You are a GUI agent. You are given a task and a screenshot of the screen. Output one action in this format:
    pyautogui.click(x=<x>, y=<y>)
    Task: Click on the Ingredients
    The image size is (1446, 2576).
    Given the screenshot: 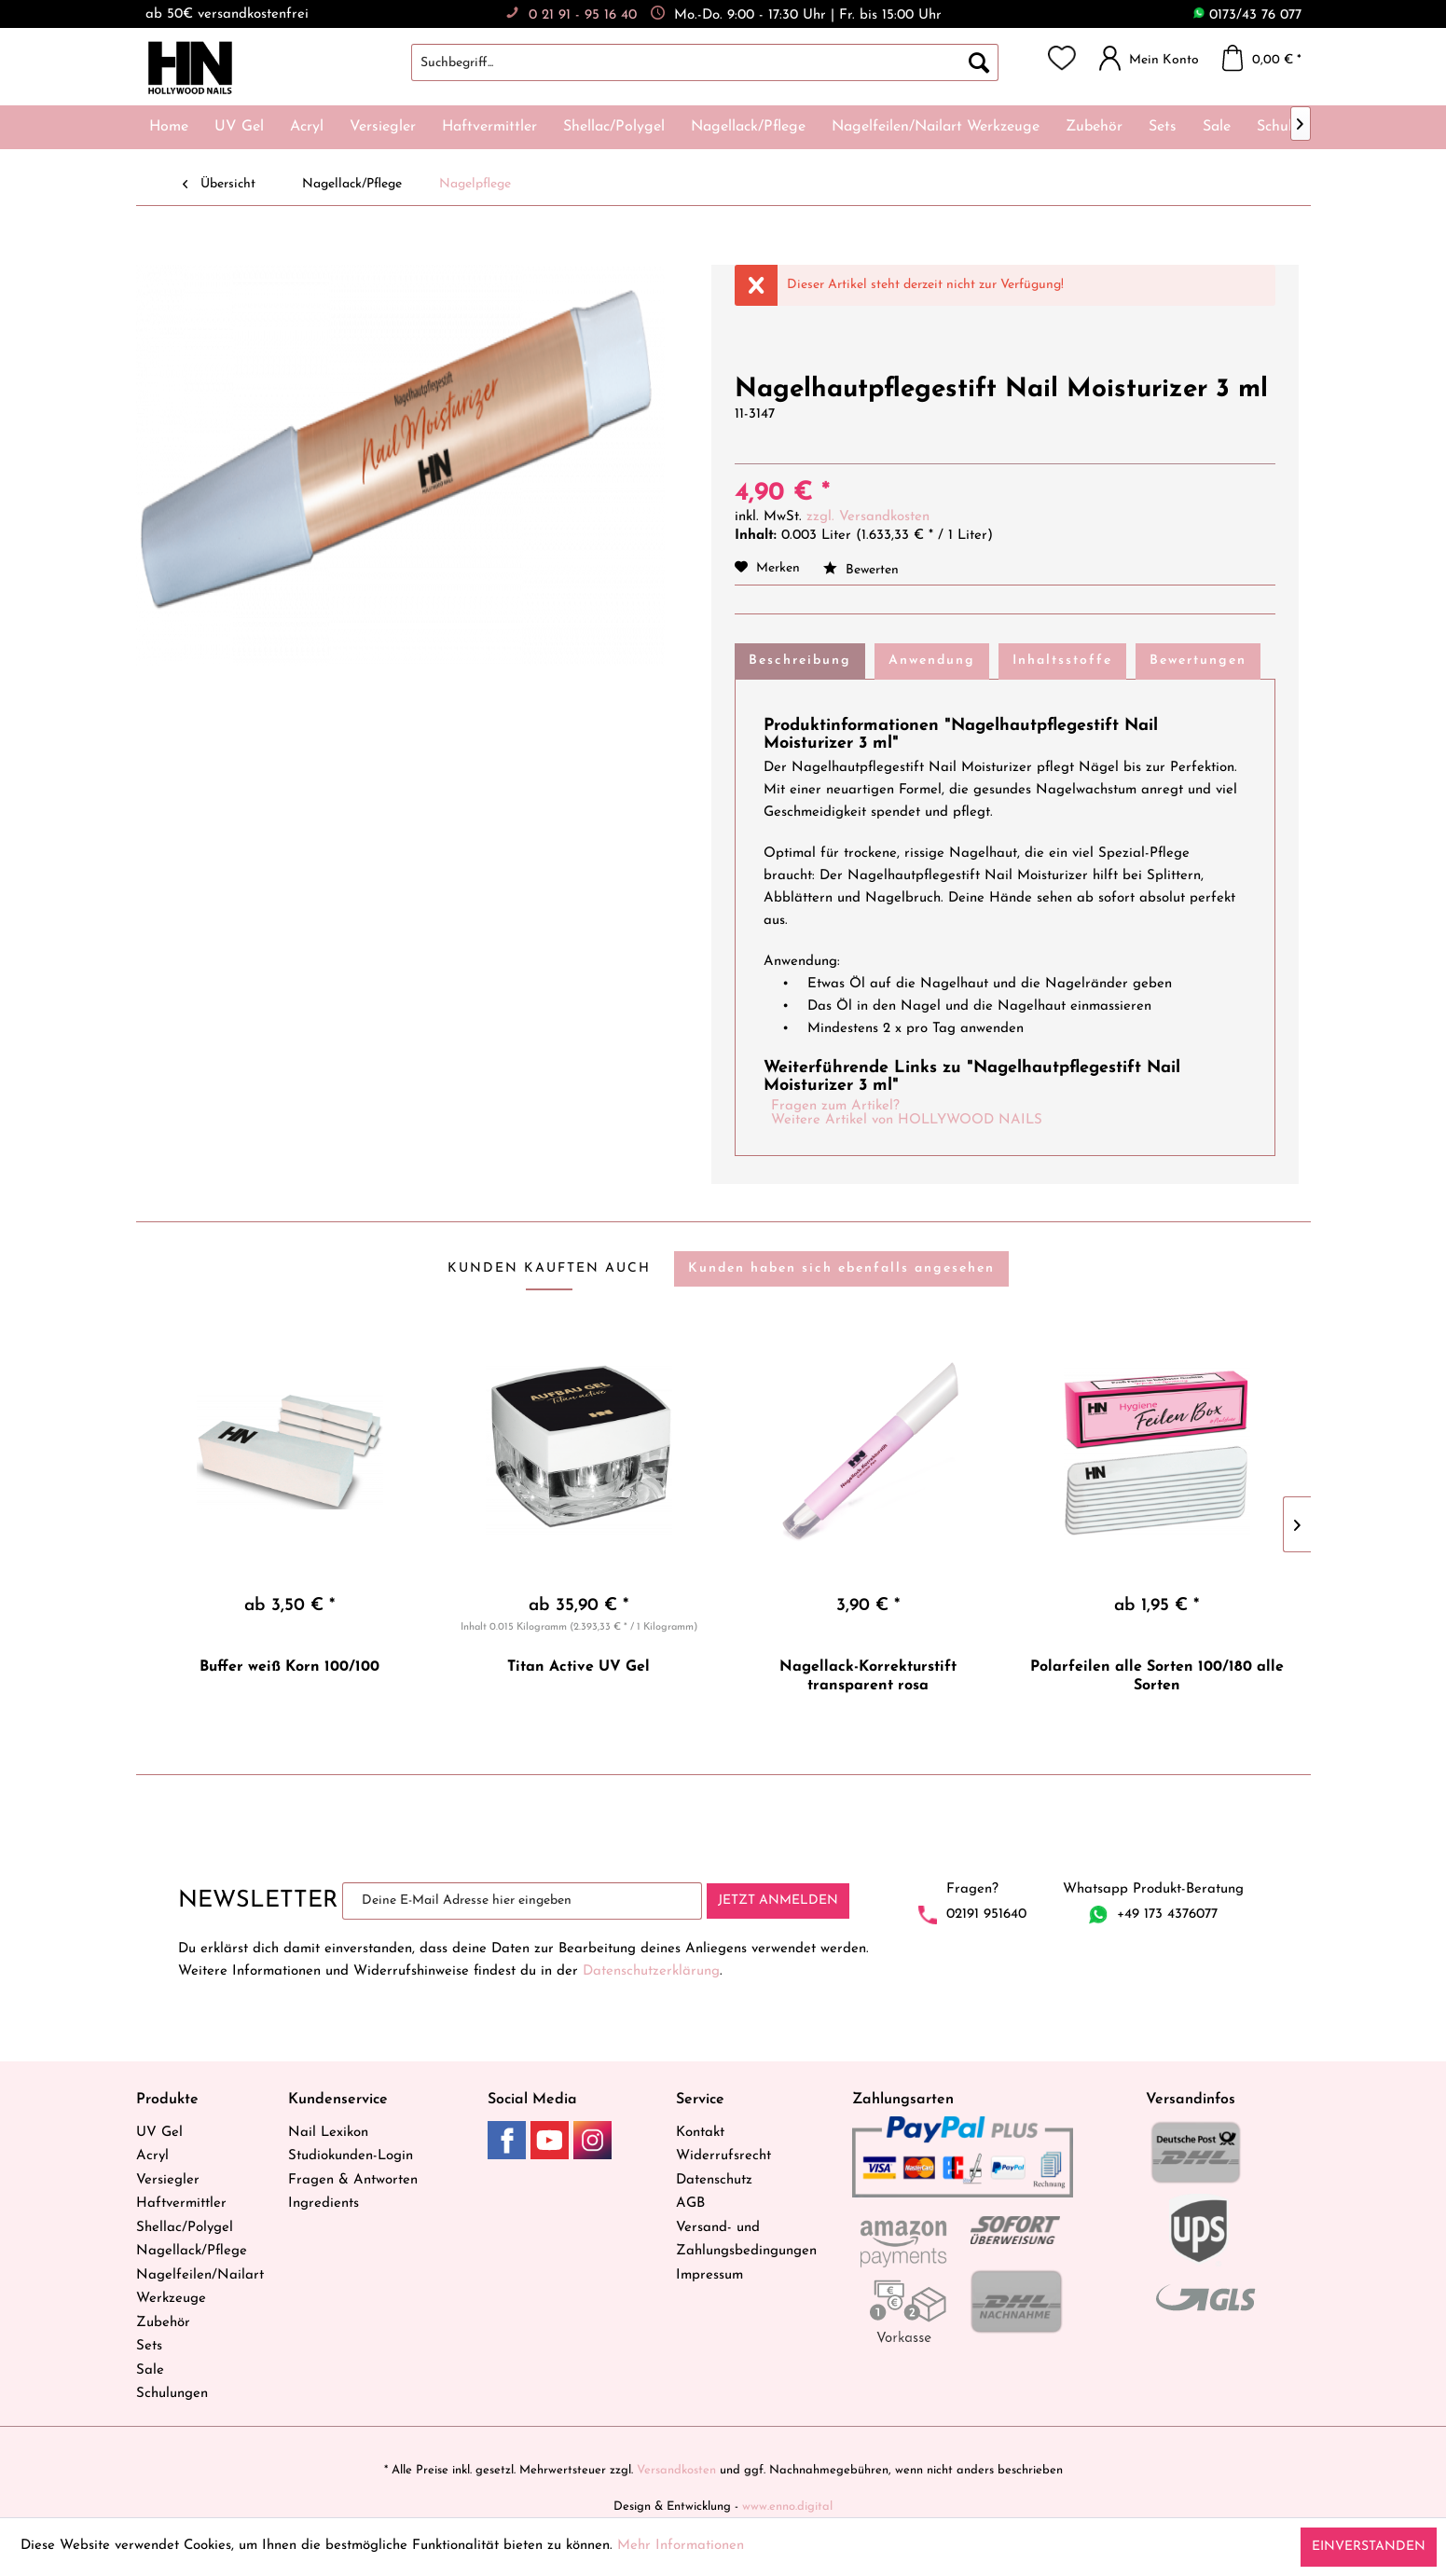 What is the action you would take?
    pyautogui.click(x=323, y=2204)
    